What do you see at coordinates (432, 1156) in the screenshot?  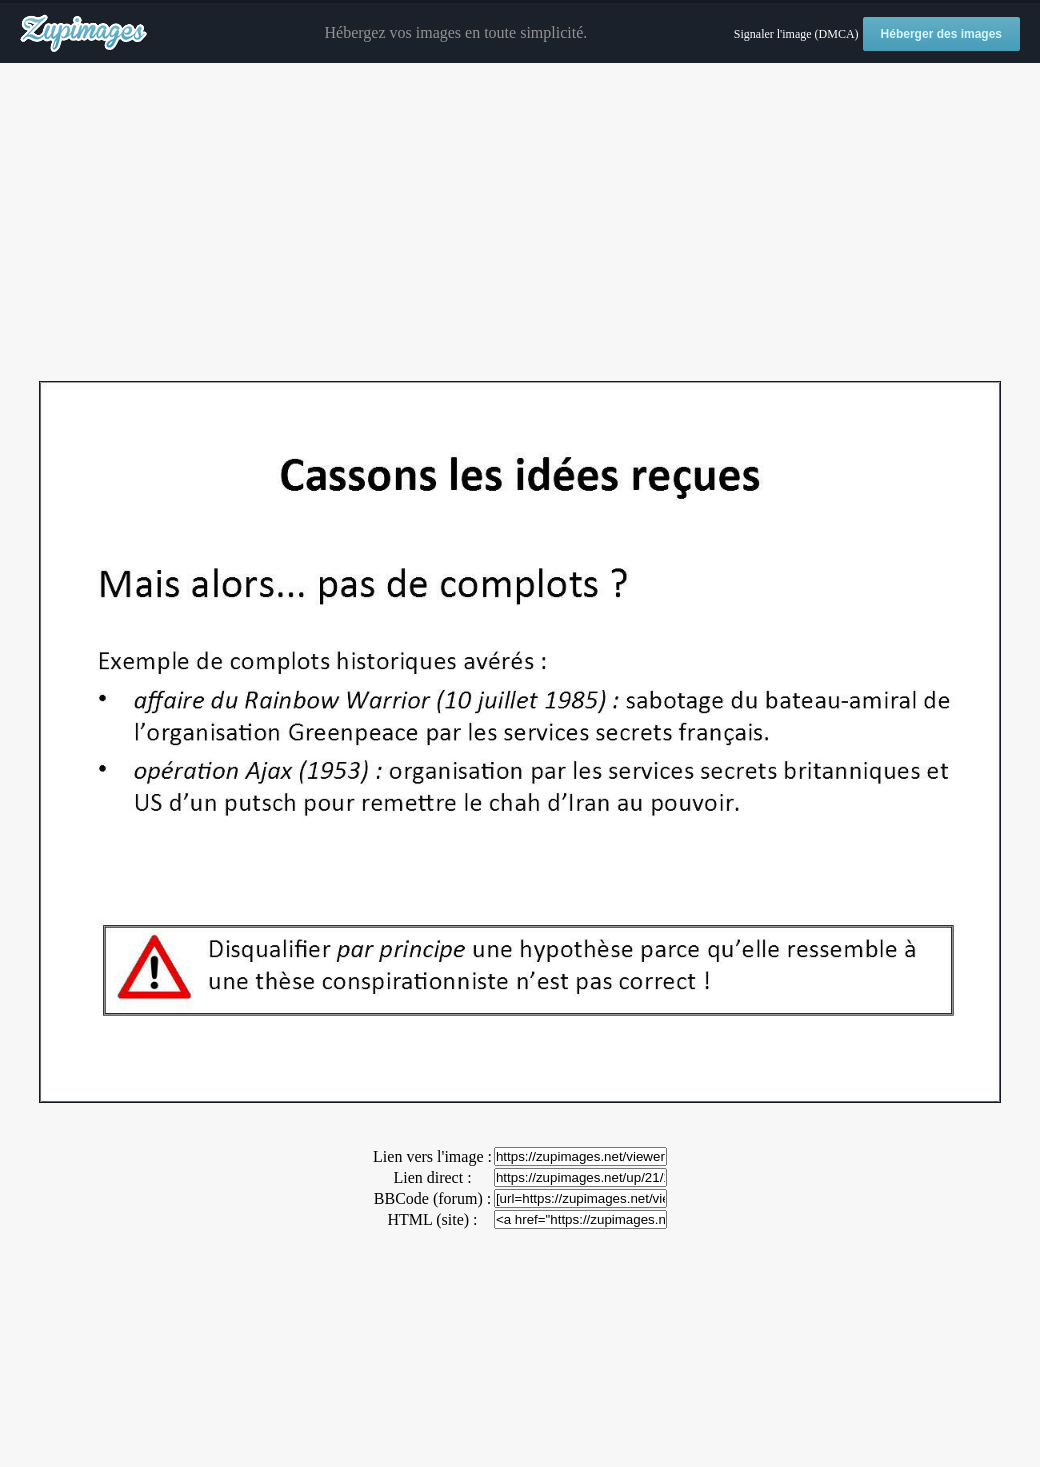 I see `Lien vers l'image :` at bounding box center [432, 1156].